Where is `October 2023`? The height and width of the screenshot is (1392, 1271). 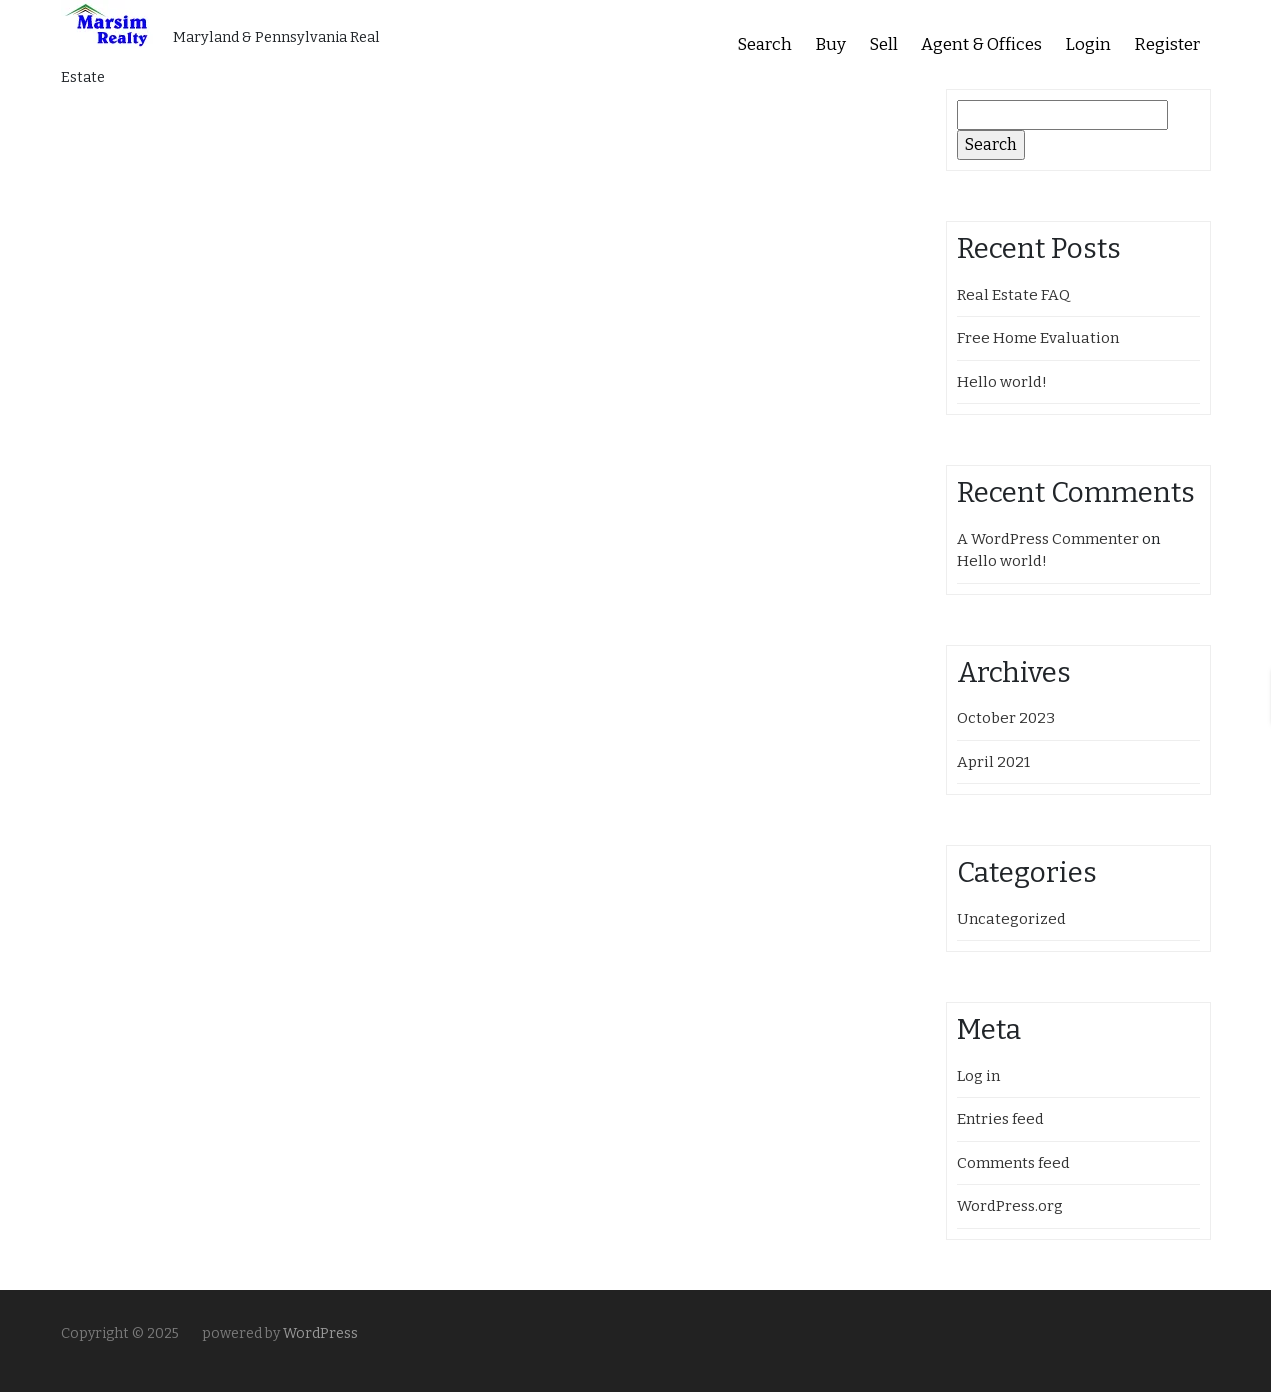 October 2023 is located at coordinates (1006, 718).